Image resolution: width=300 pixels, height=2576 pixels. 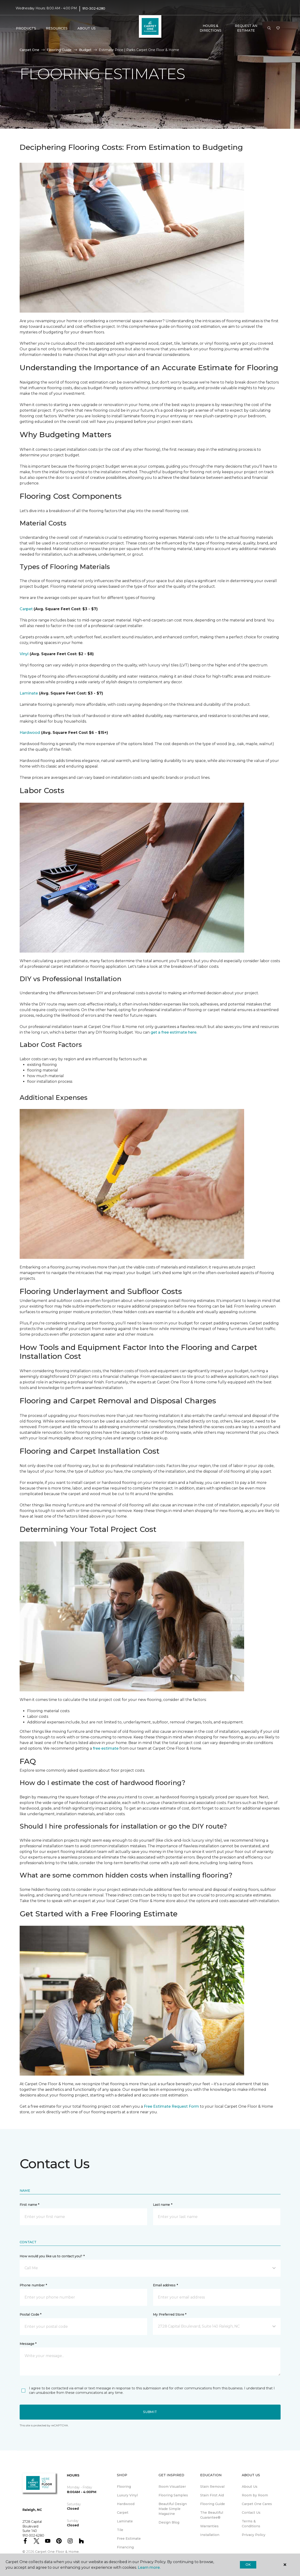 What do you see at coordinates (269, 28) in the screenshot?
I see `[button]` at bounding box center [269, 28].